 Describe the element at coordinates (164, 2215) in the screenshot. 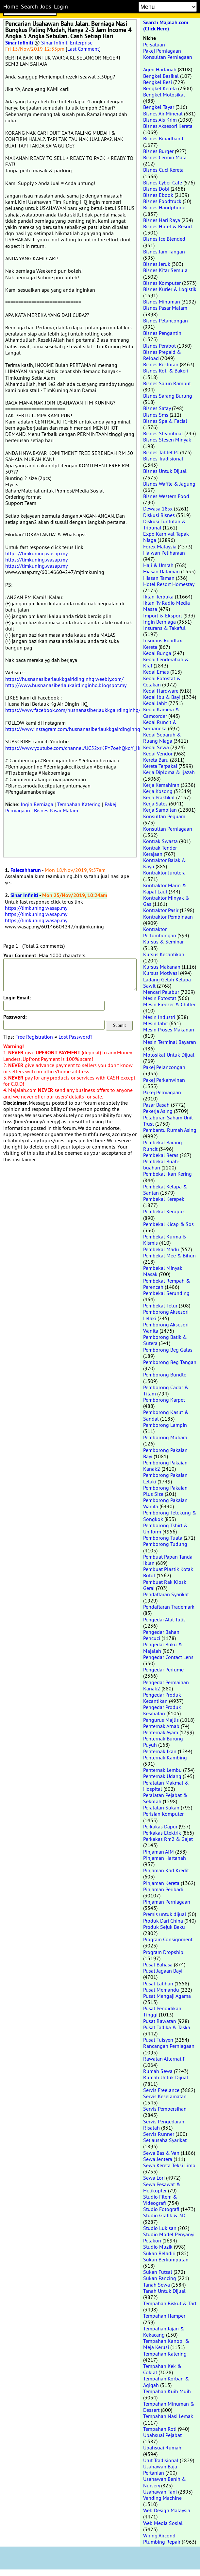

I see `Studio Grafik & 3D` at that location.